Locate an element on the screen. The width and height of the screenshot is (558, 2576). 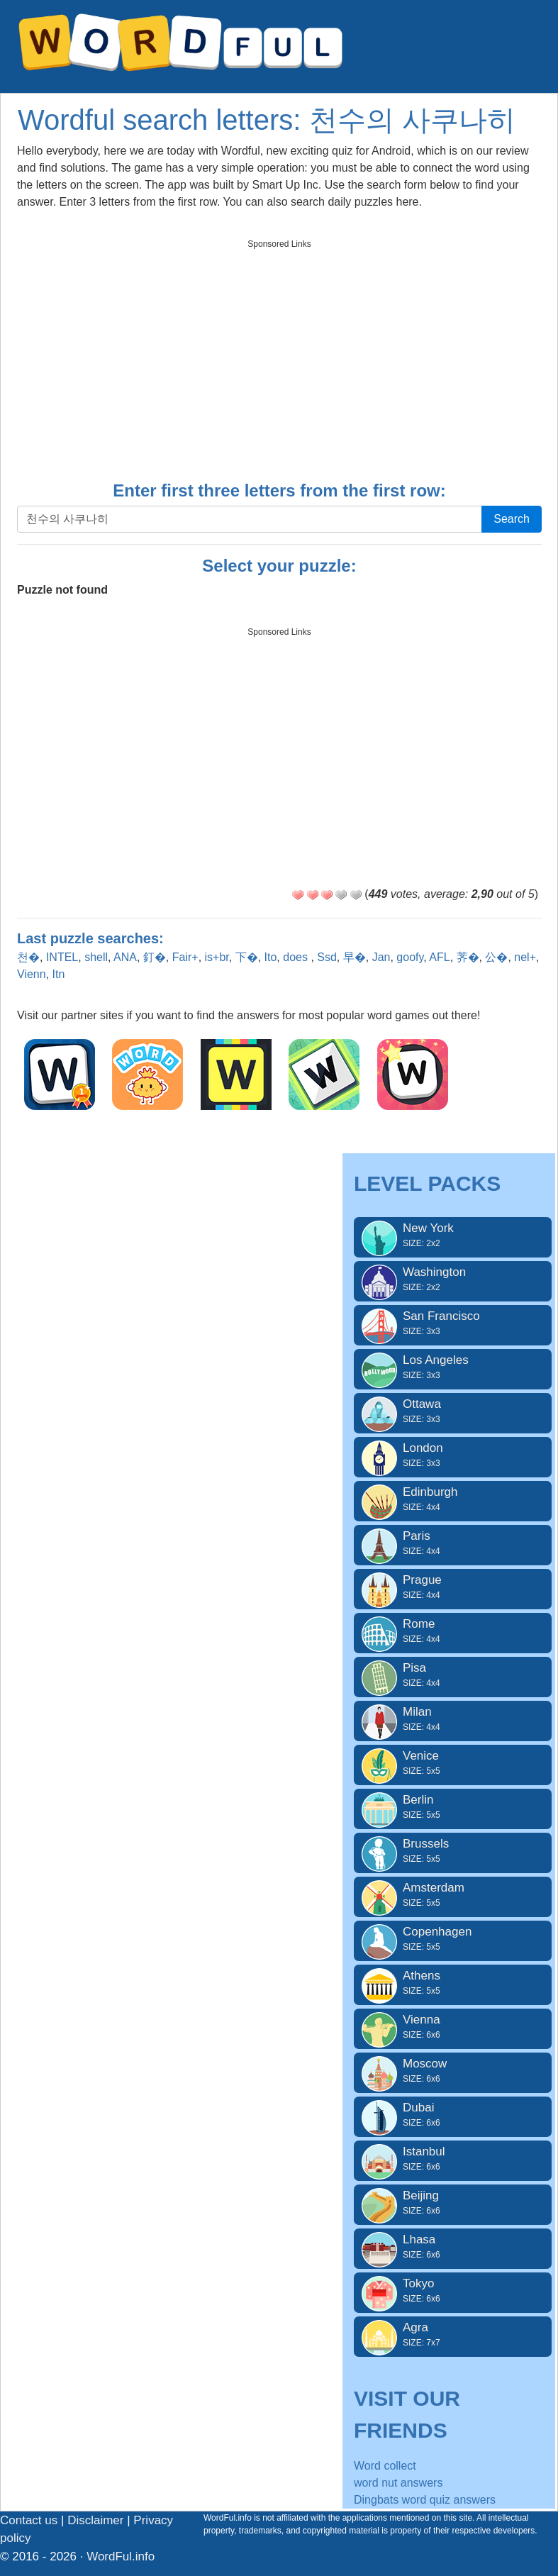
nel+ is located at coordinates (525, 957).